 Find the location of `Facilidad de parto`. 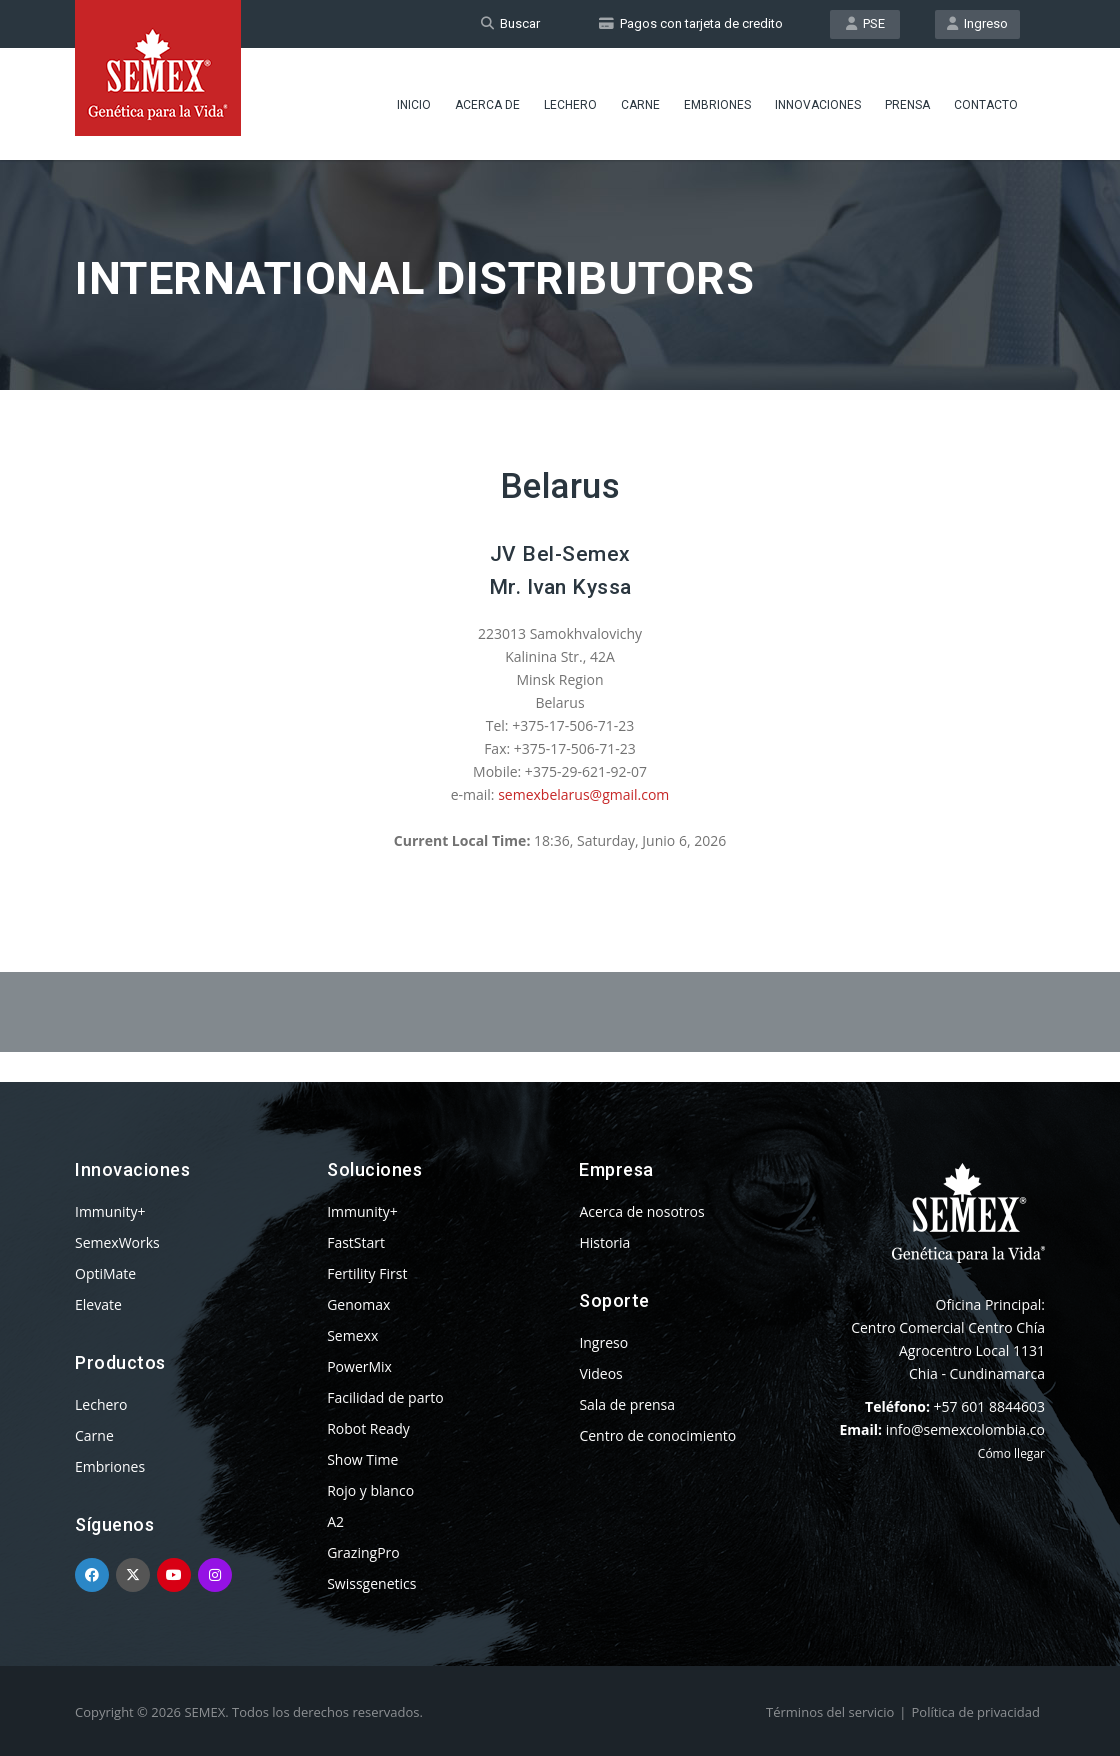

Facilidad de parto is located at coordinates (385, 1397).